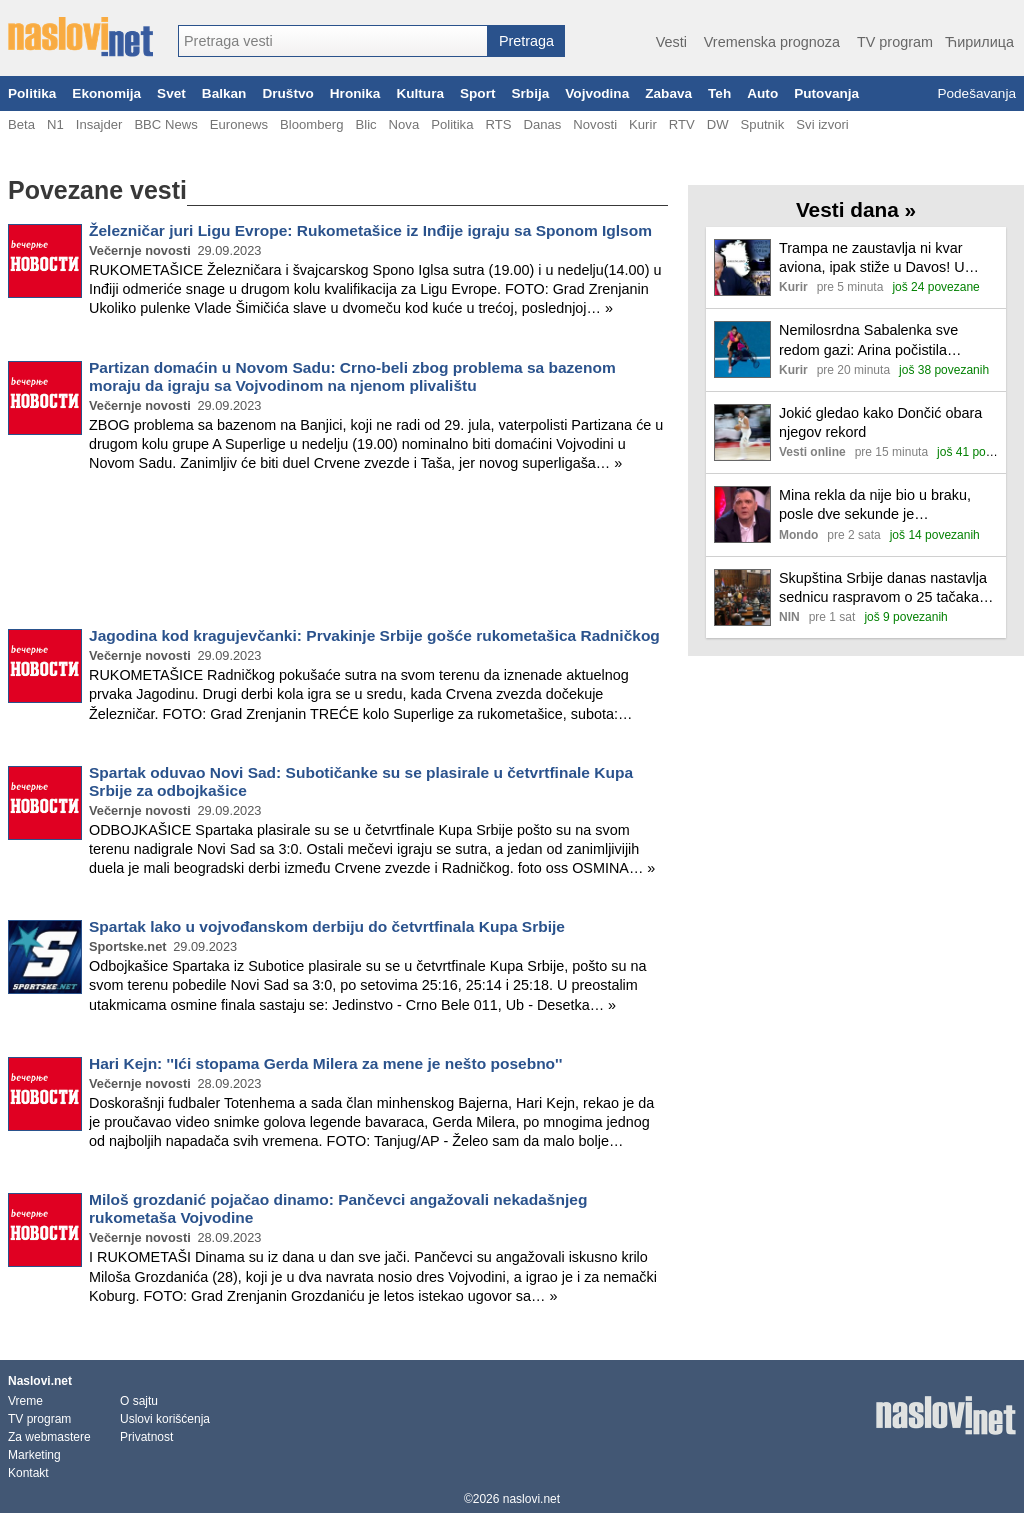  What do you see at coordinates (856, 209) in the screenshot?
I see `Vesti dana »` at bounding box center [856, 209].